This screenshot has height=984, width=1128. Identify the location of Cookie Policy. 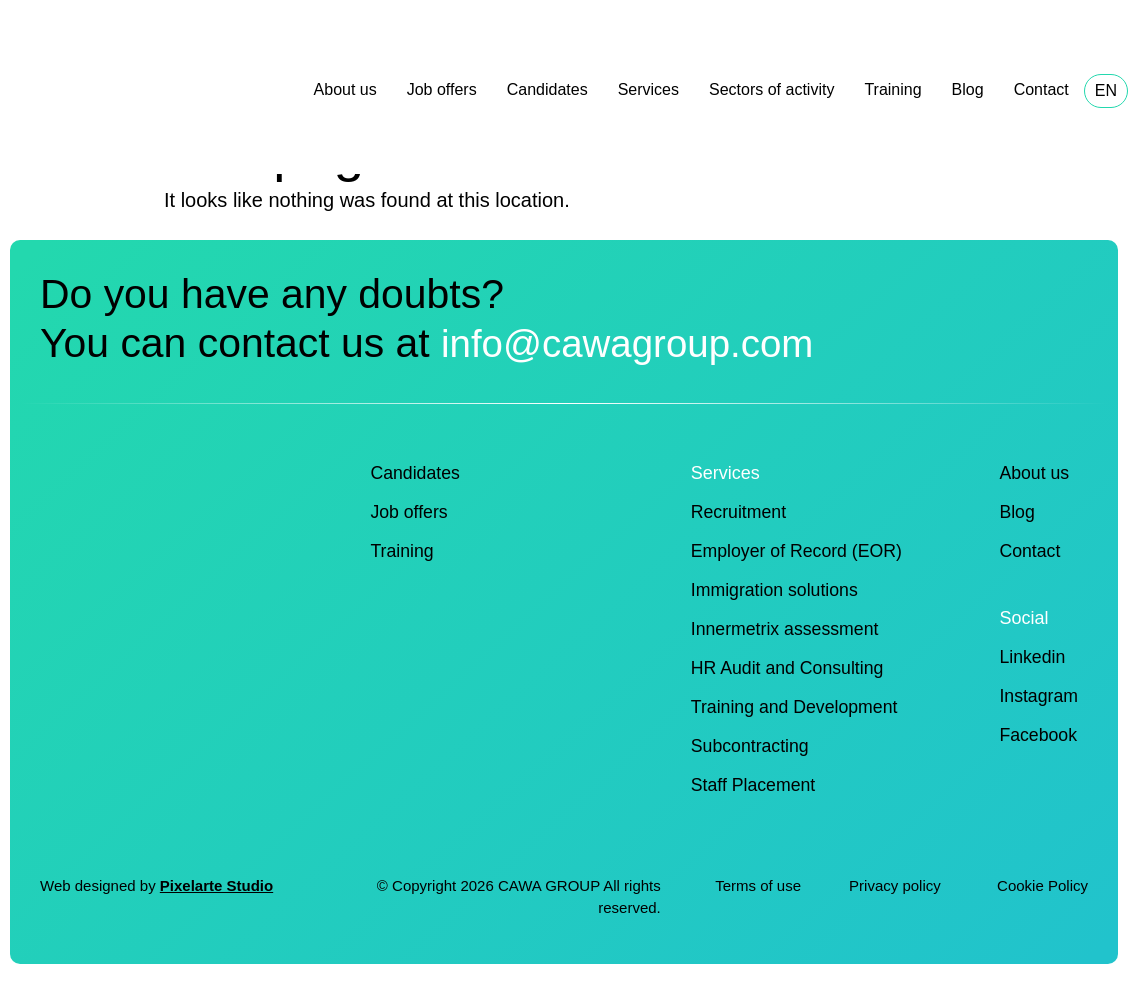
(1042, 885).